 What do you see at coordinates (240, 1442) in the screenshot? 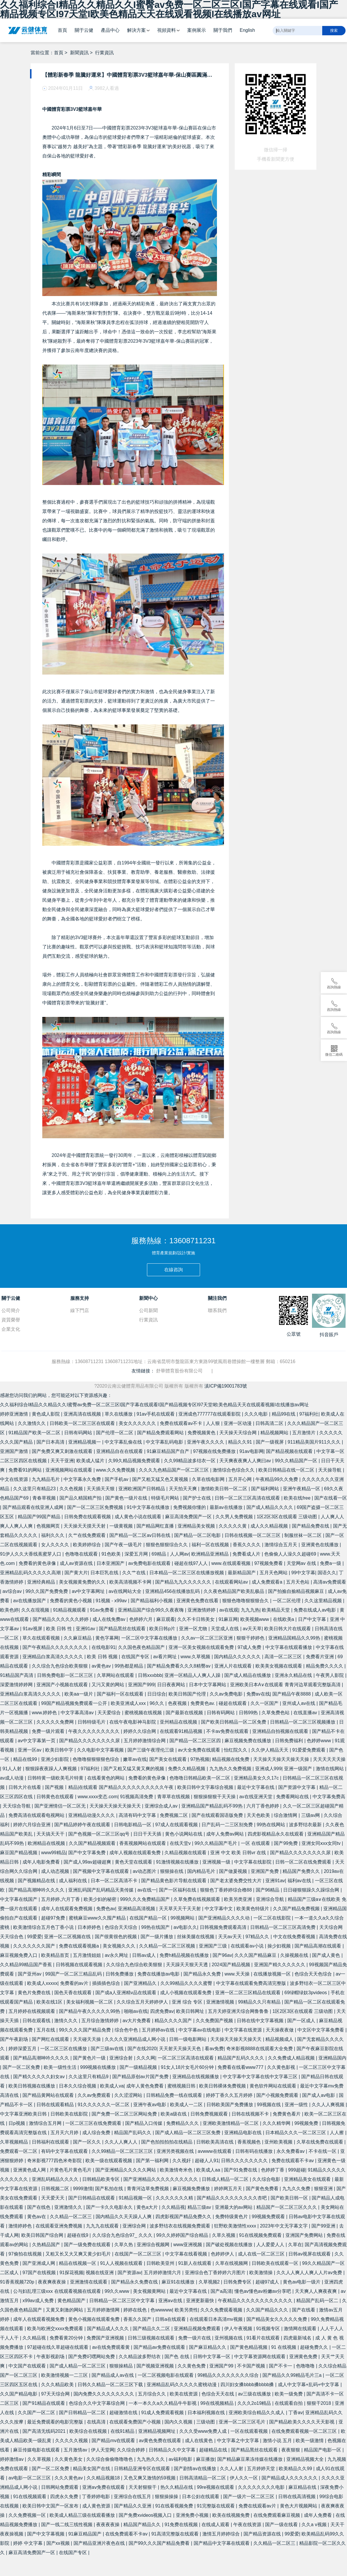
I see `精品久久91` at bounding box center [240, 1442].